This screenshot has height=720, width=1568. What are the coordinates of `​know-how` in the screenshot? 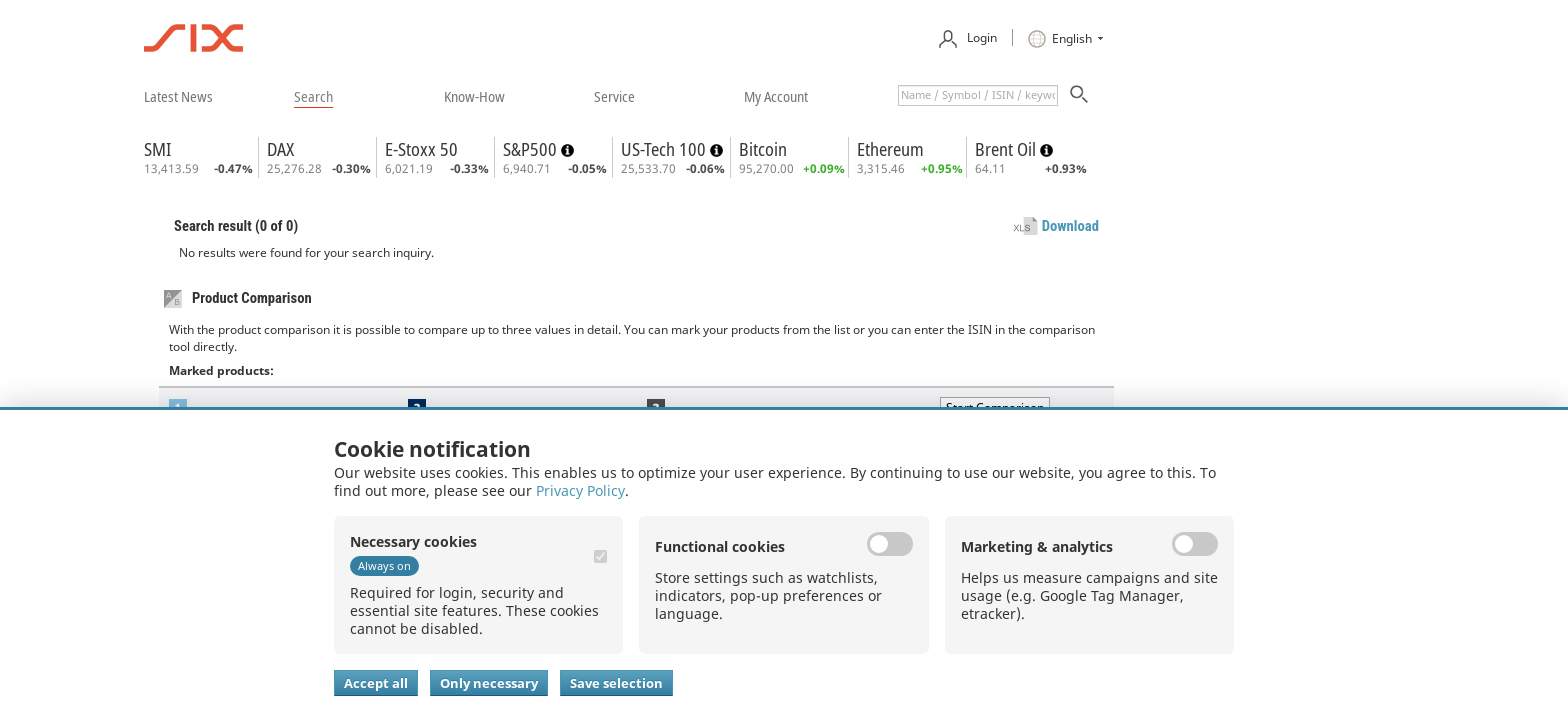 It's located at (474, 96).